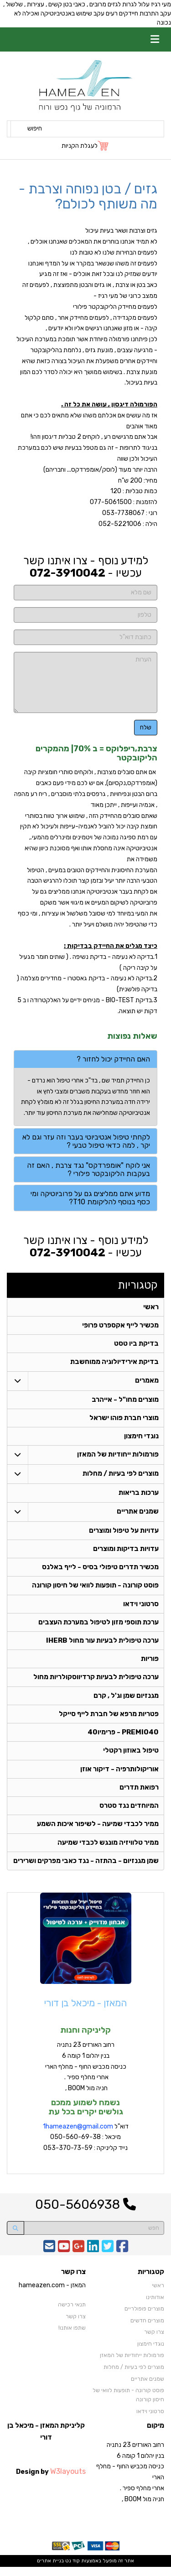  What do you see at coordinates (80, 146) in the screenshot?
I see `לעגלת הקניות` at bounding box center [80, 146].